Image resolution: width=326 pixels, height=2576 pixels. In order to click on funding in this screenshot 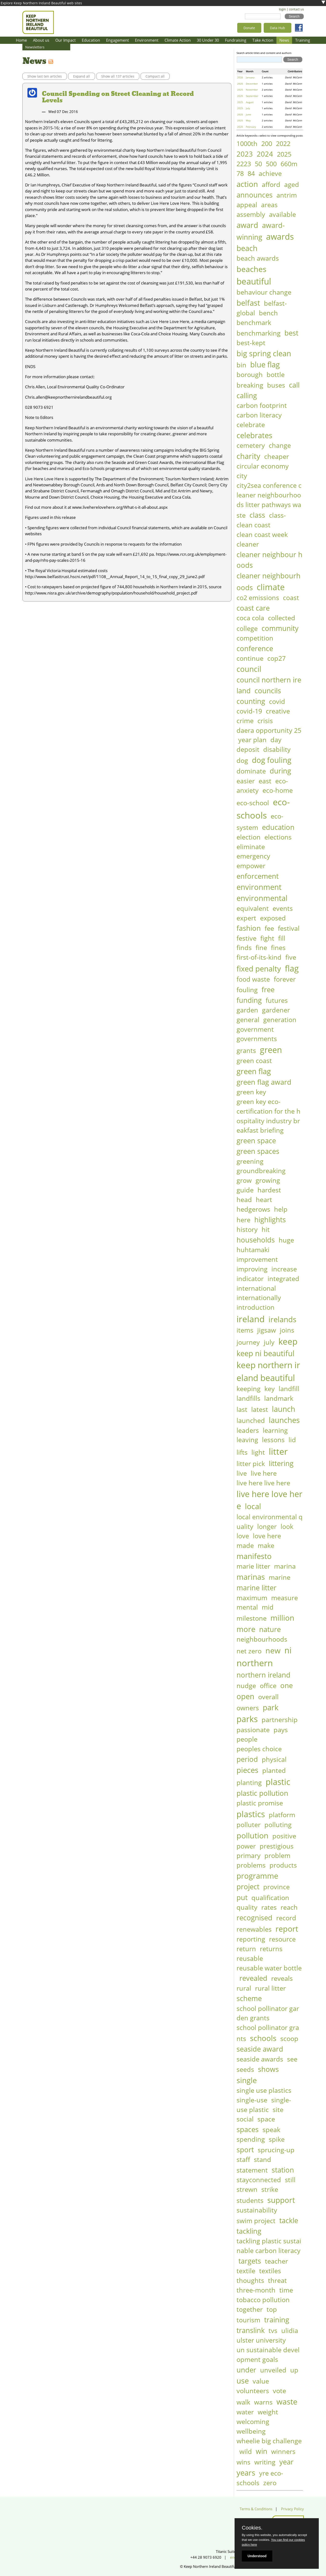, I will do `click(249, 1000)`.